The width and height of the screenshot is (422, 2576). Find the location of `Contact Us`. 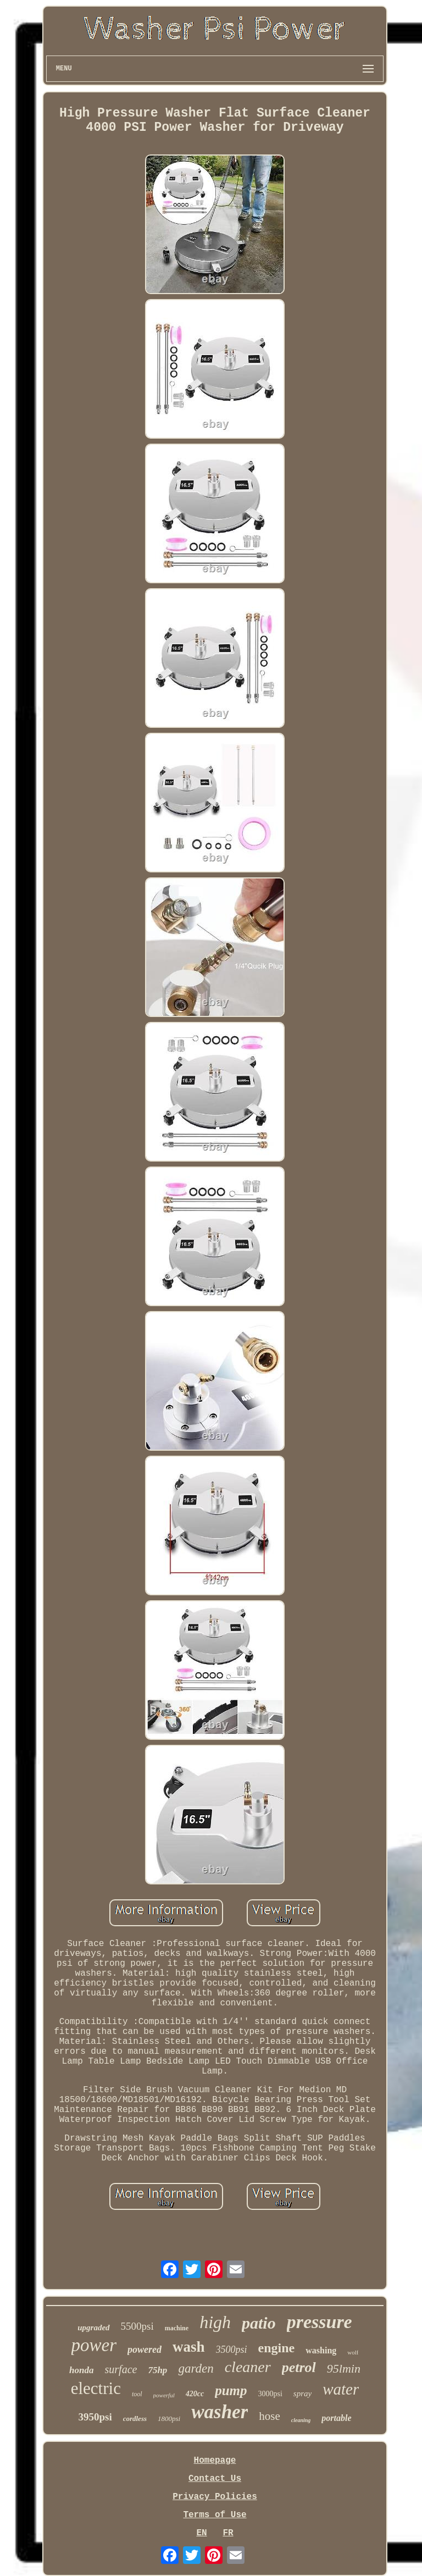

Contact Us is located at coordinates (214, 2479).